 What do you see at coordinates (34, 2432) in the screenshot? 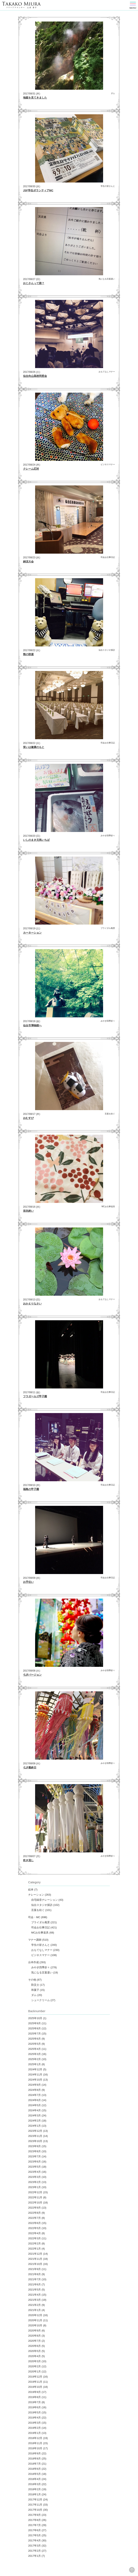
I see `2019年1月` at bounding box center [34, 2432].